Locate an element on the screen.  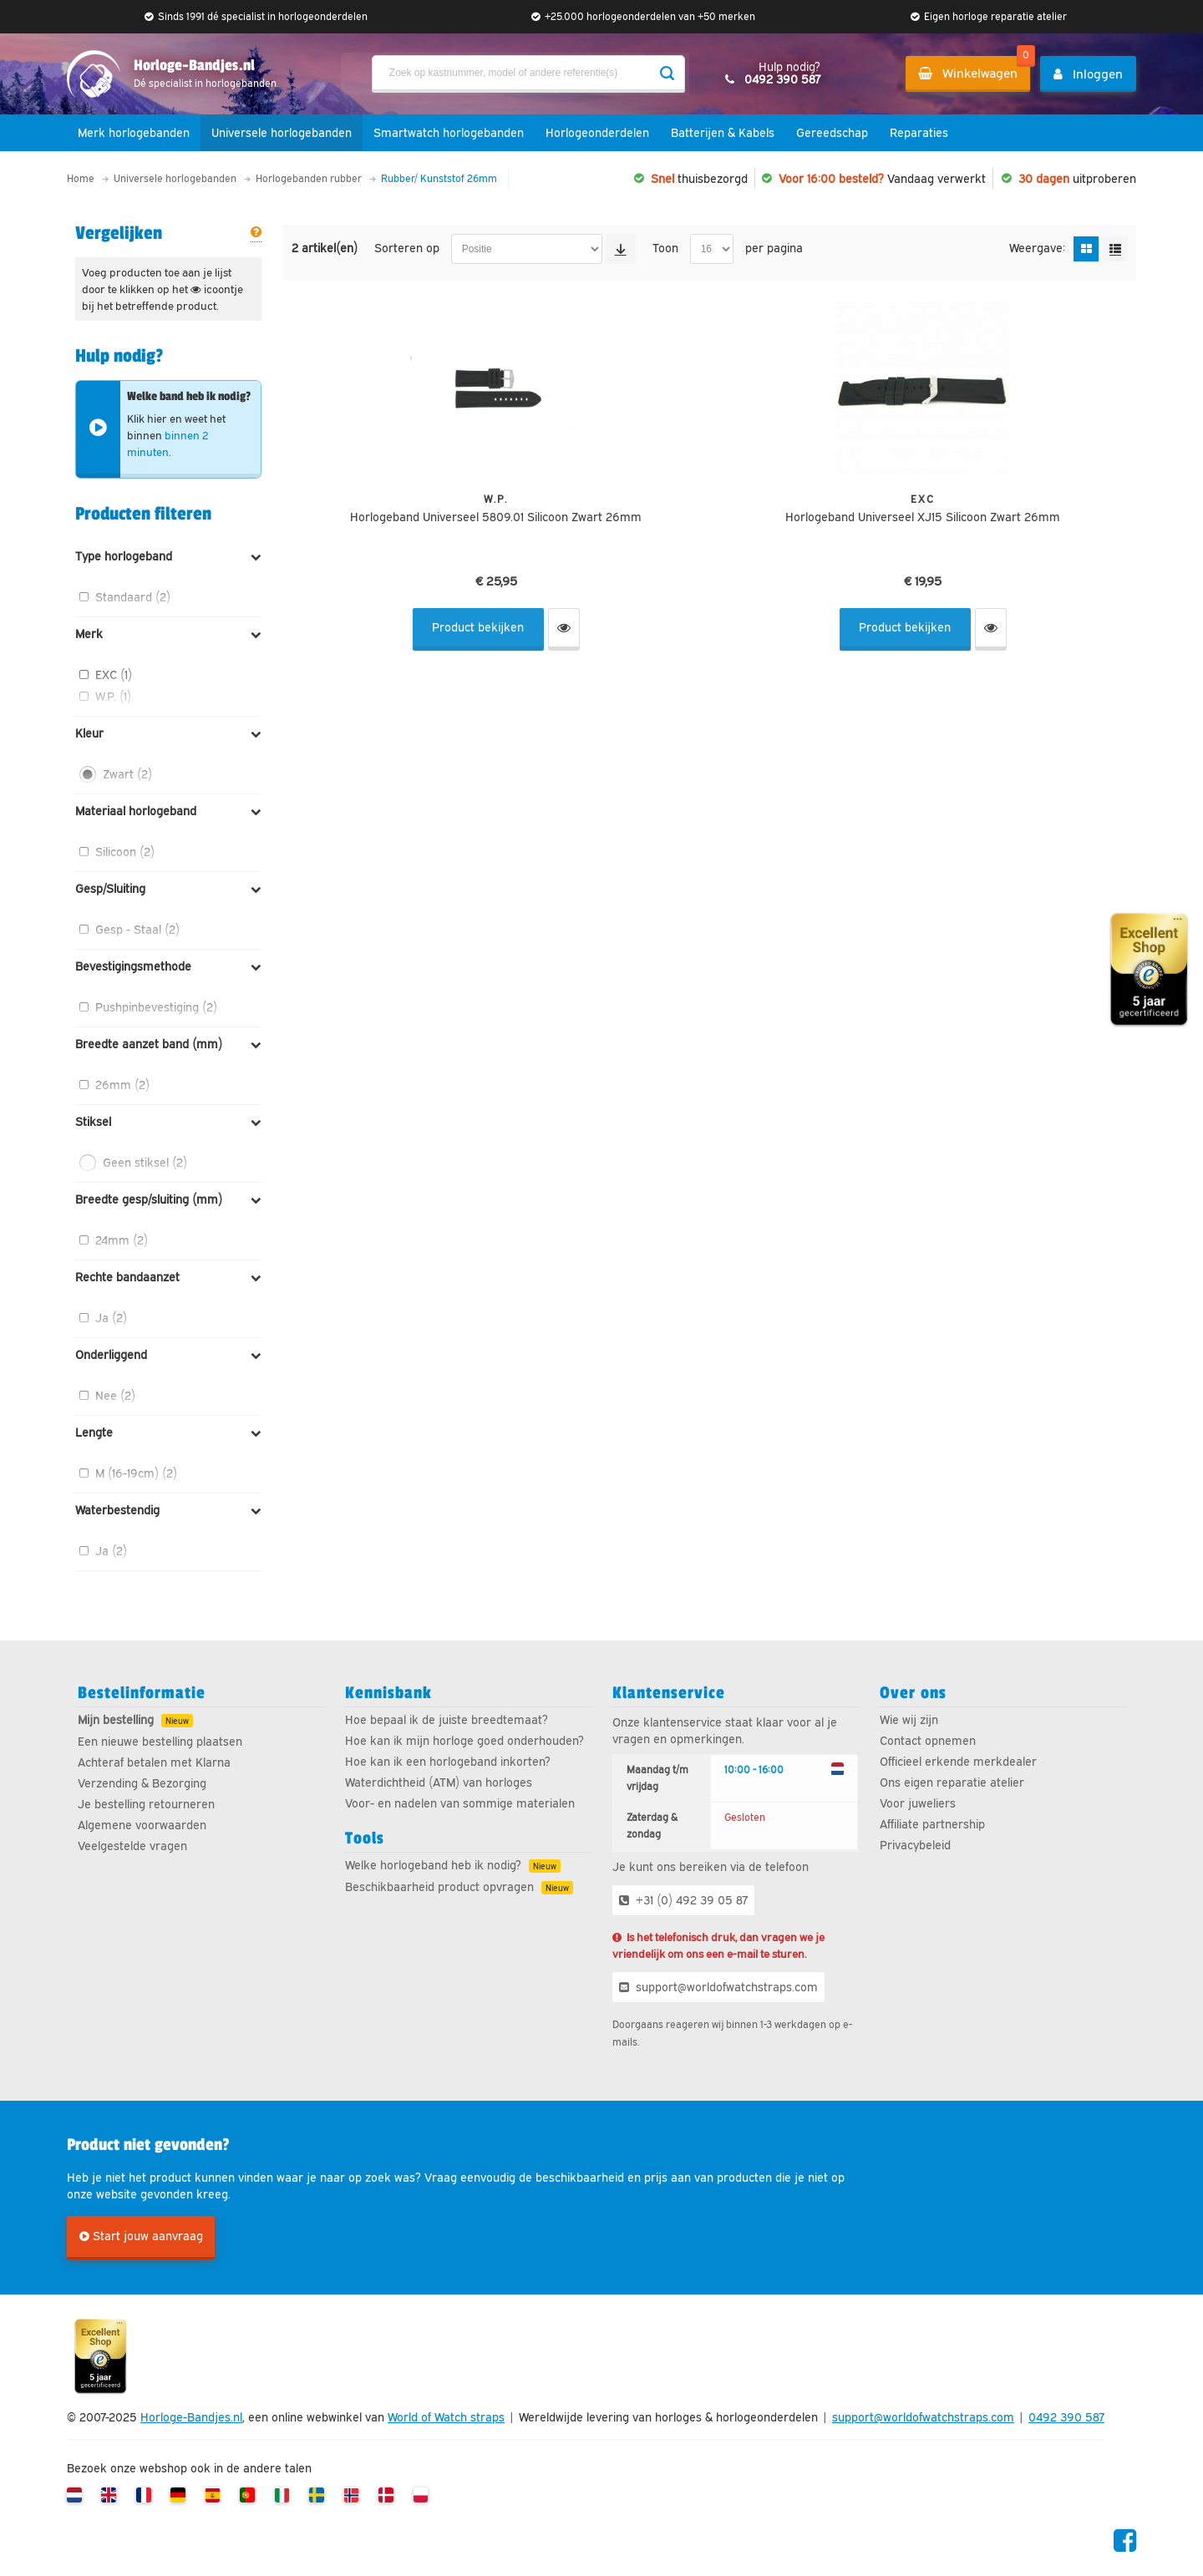
Privacybeleid is located at coordinates (915, 1845).